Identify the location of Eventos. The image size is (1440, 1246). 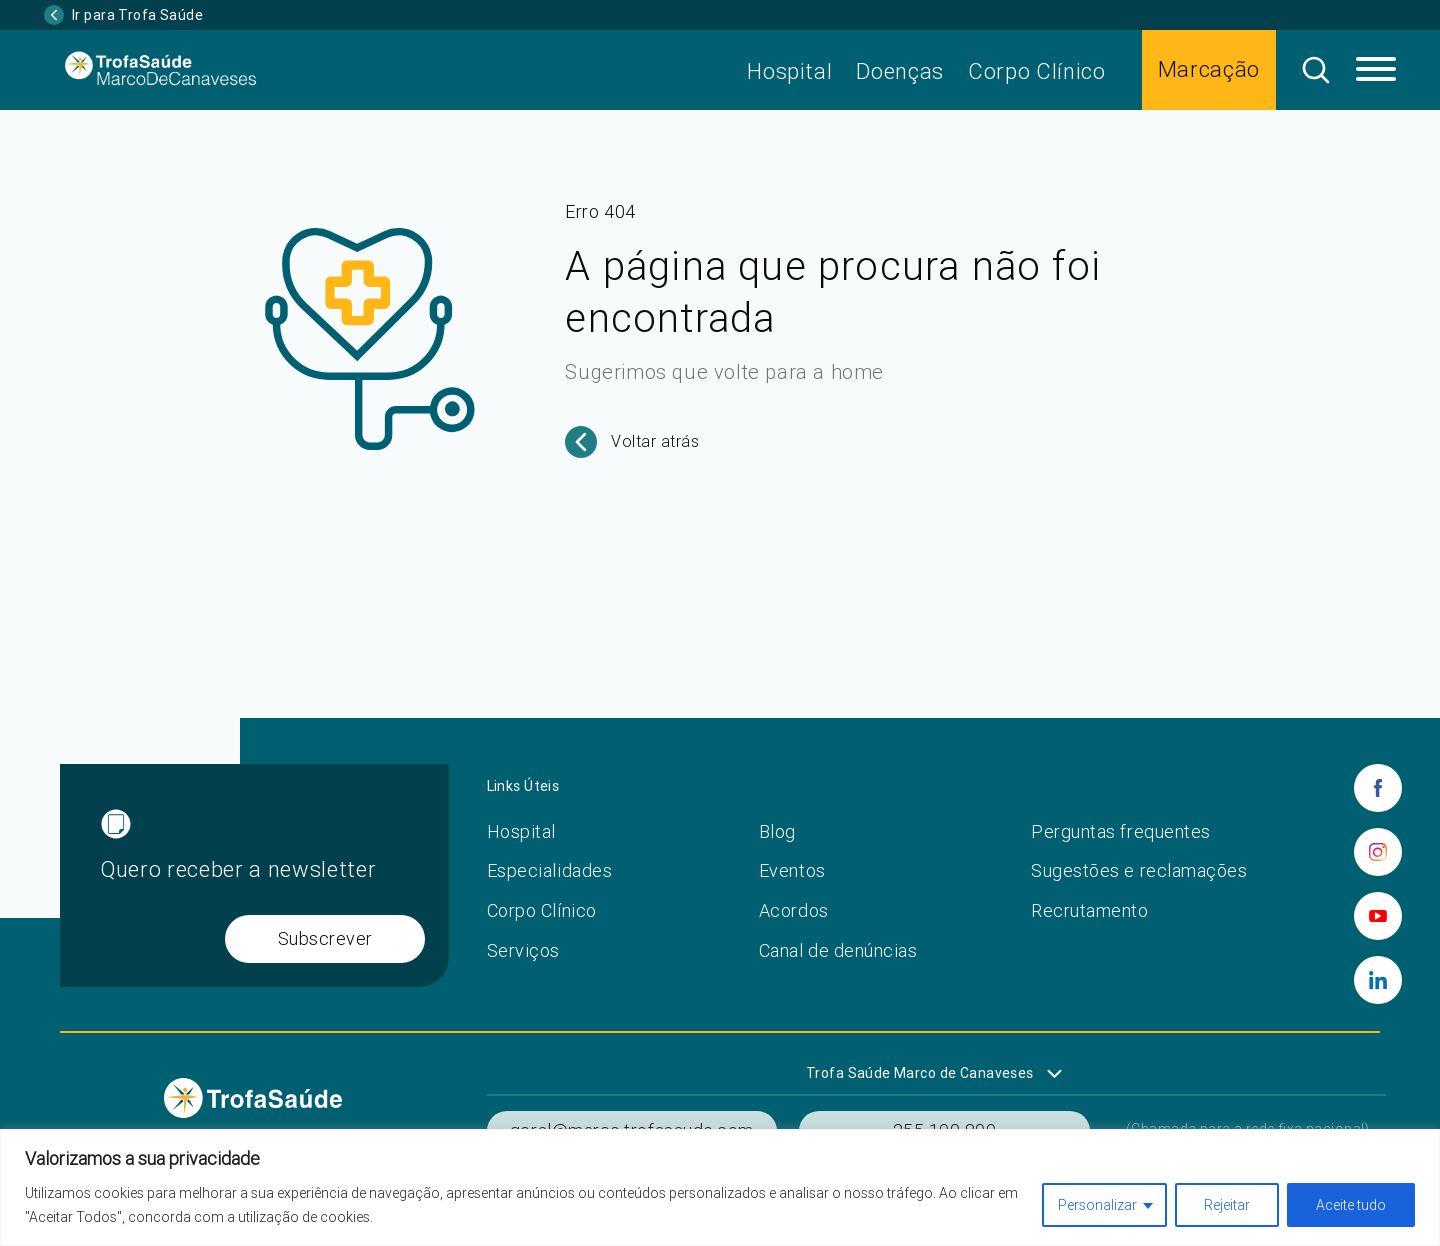
(792, 870).